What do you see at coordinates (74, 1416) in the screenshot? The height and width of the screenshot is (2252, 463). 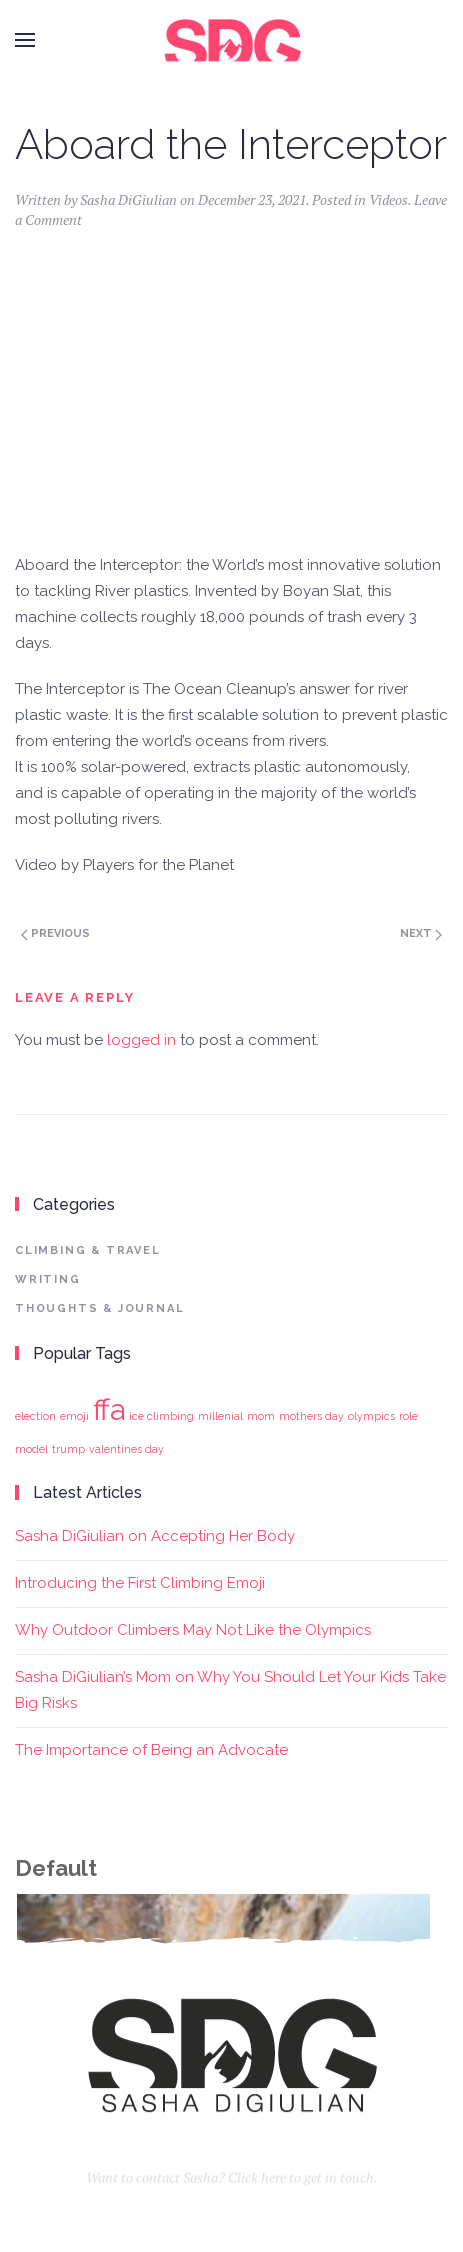 I see `emoji [emoji (1 item)]` at bounding box center [74, 1416].